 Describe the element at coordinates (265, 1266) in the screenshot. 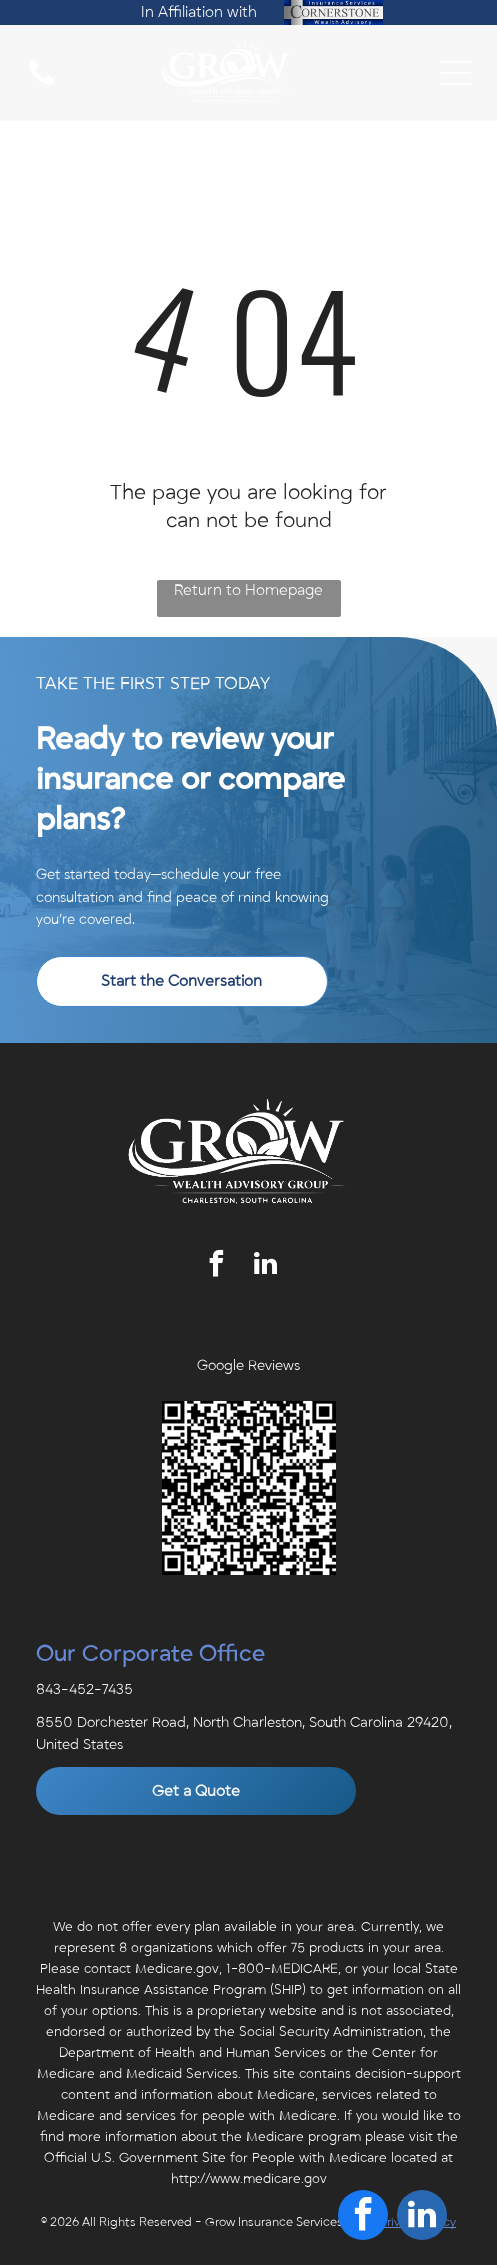

I see `[linkedin]` at that location.